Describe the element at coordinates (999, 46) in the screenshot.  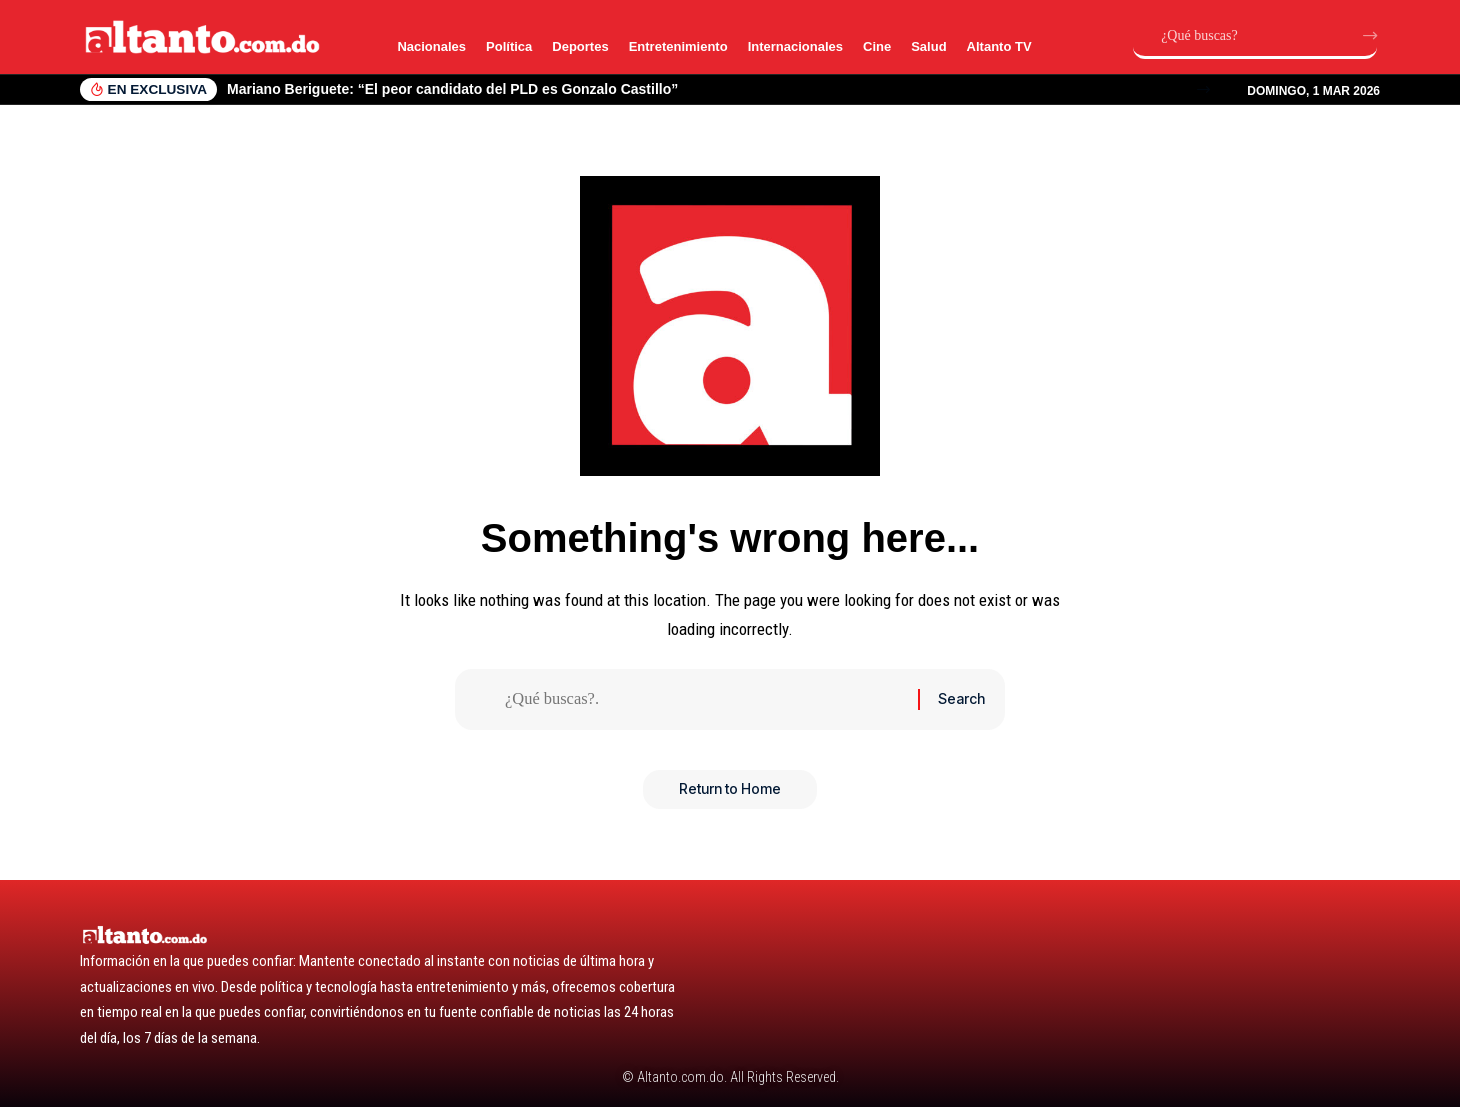
I see `Altanto TV` at that location.